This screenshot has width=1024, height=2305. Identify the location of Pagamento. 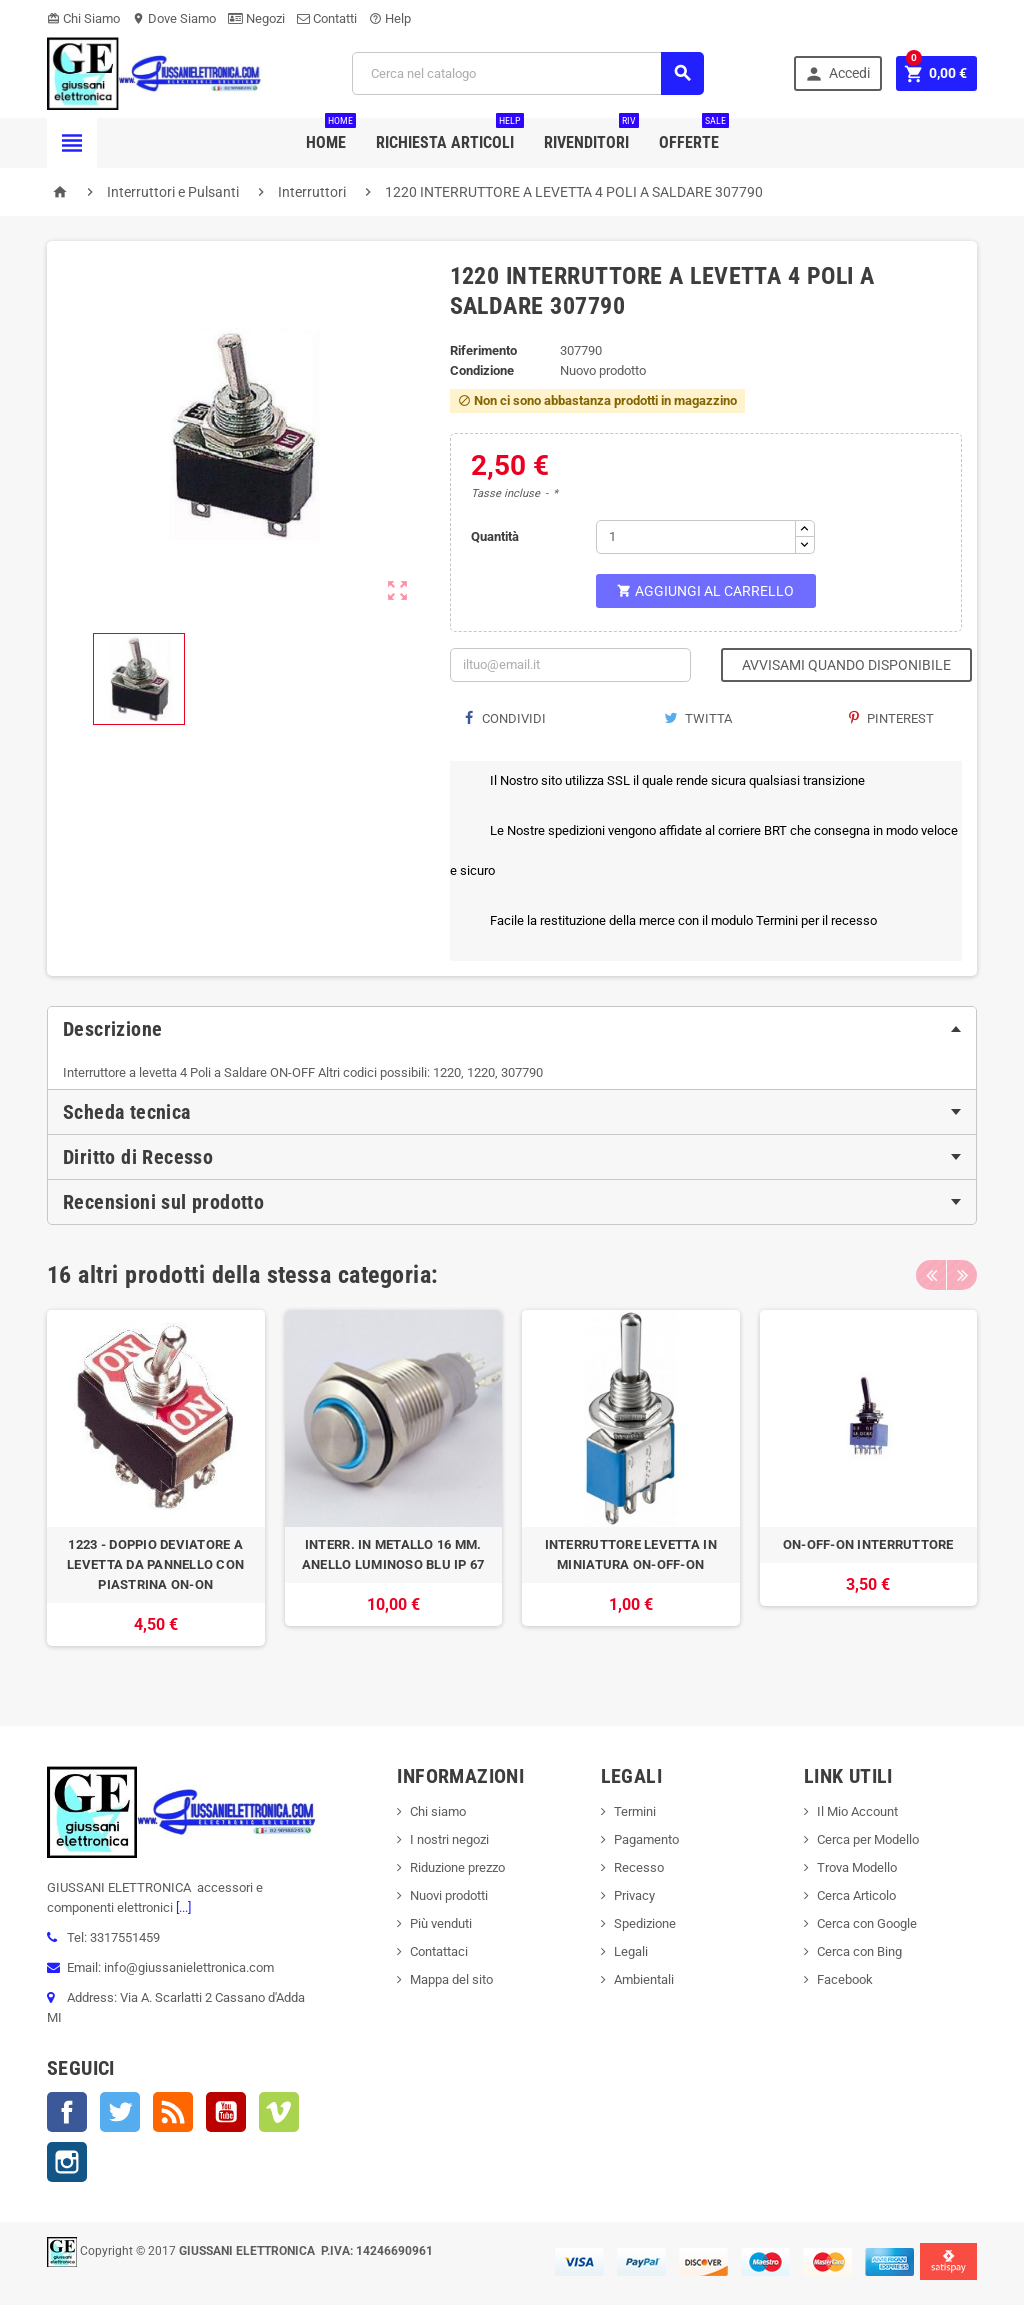
(646, 1839).